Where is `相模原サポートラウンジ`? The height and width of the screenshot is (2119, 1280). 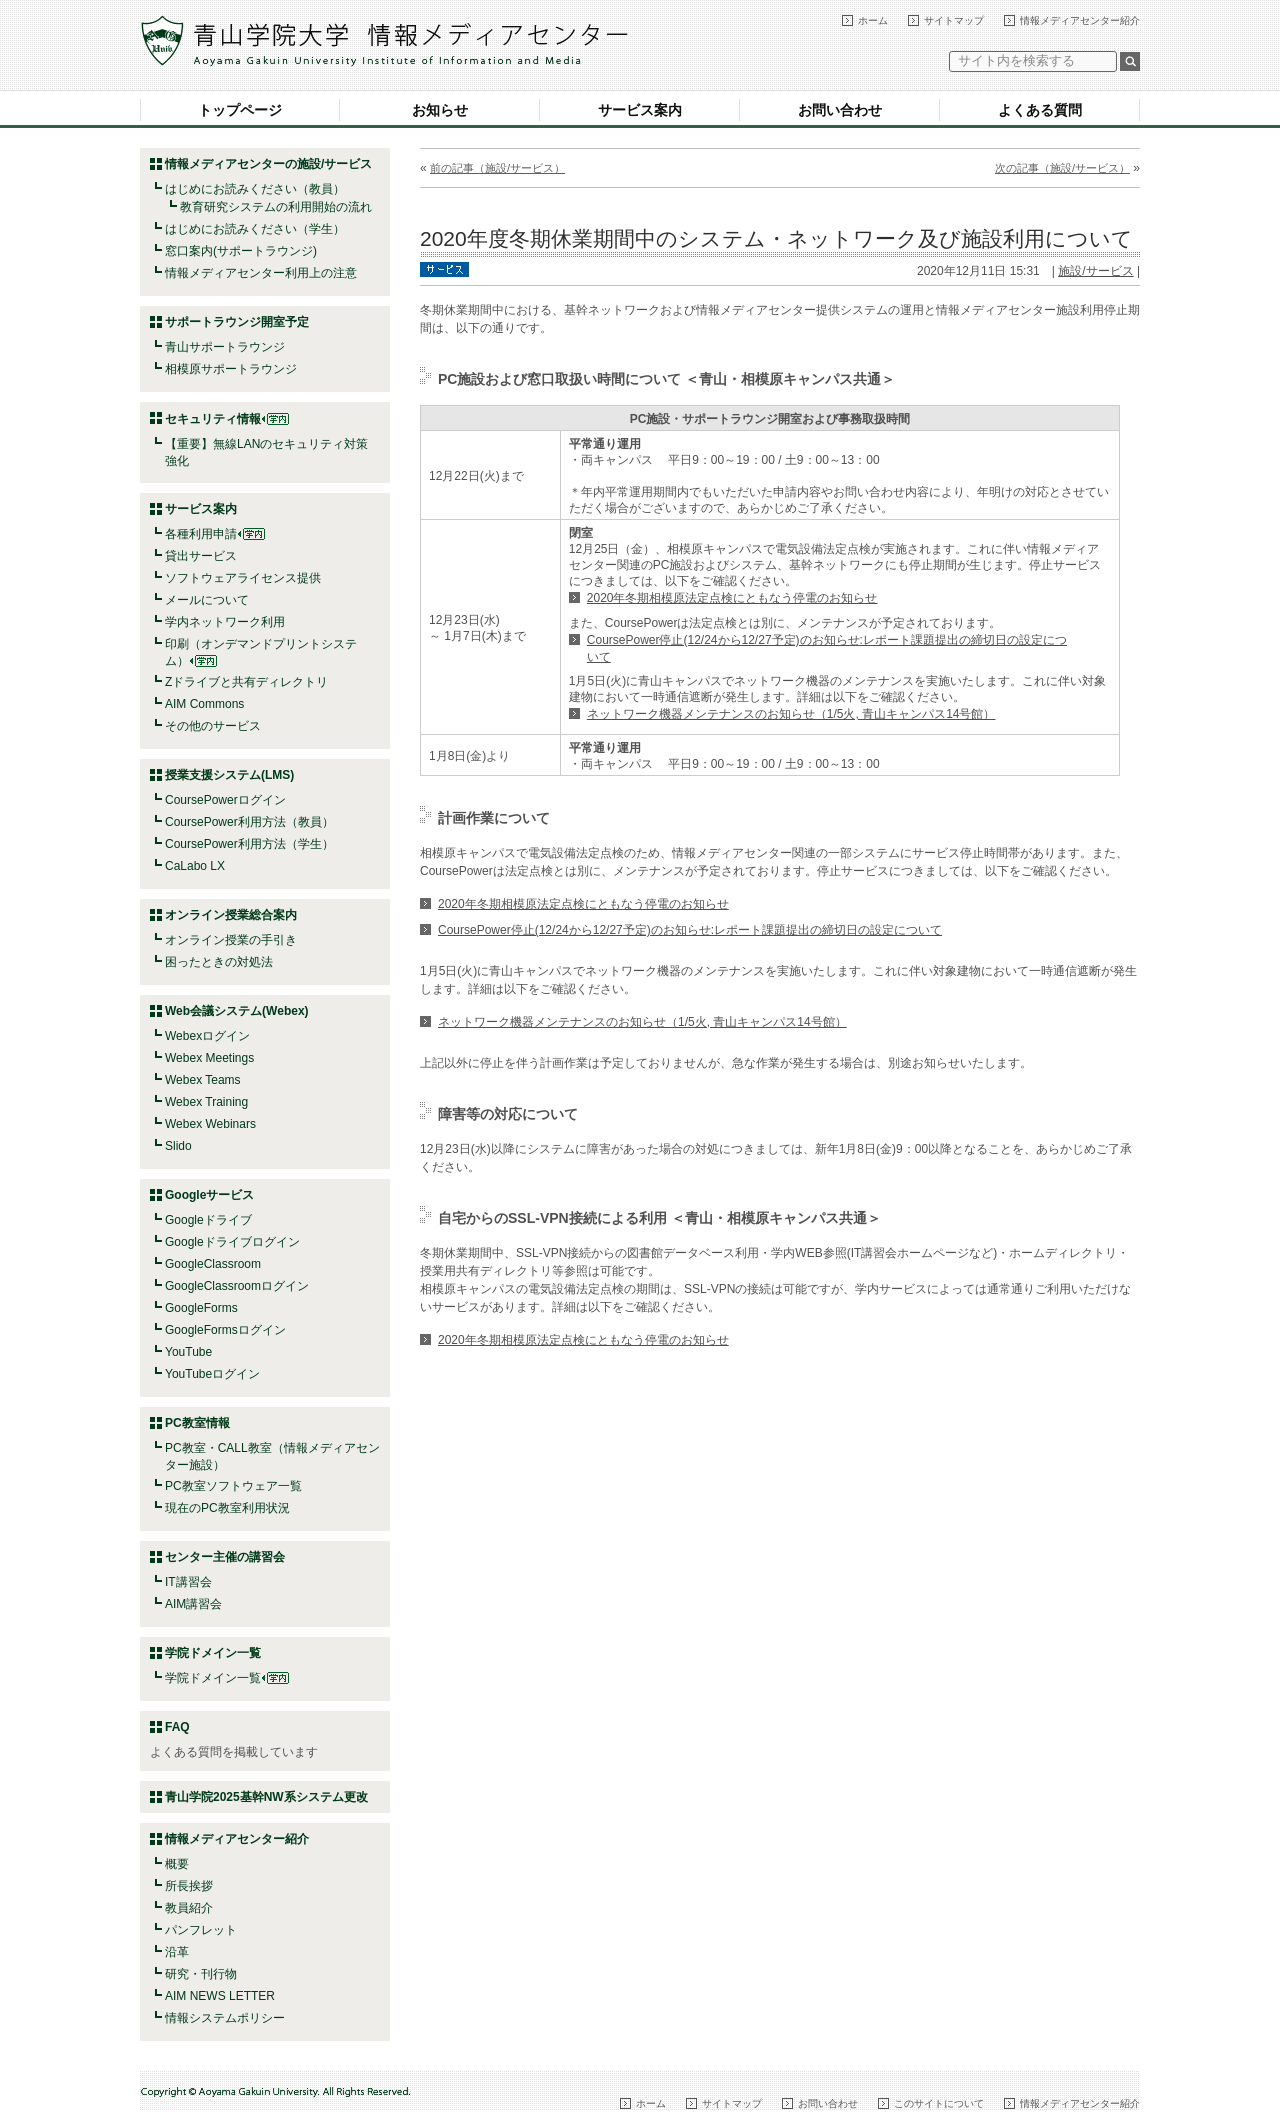 相模原サポートラウンジ is located at coordinates (231, 369).